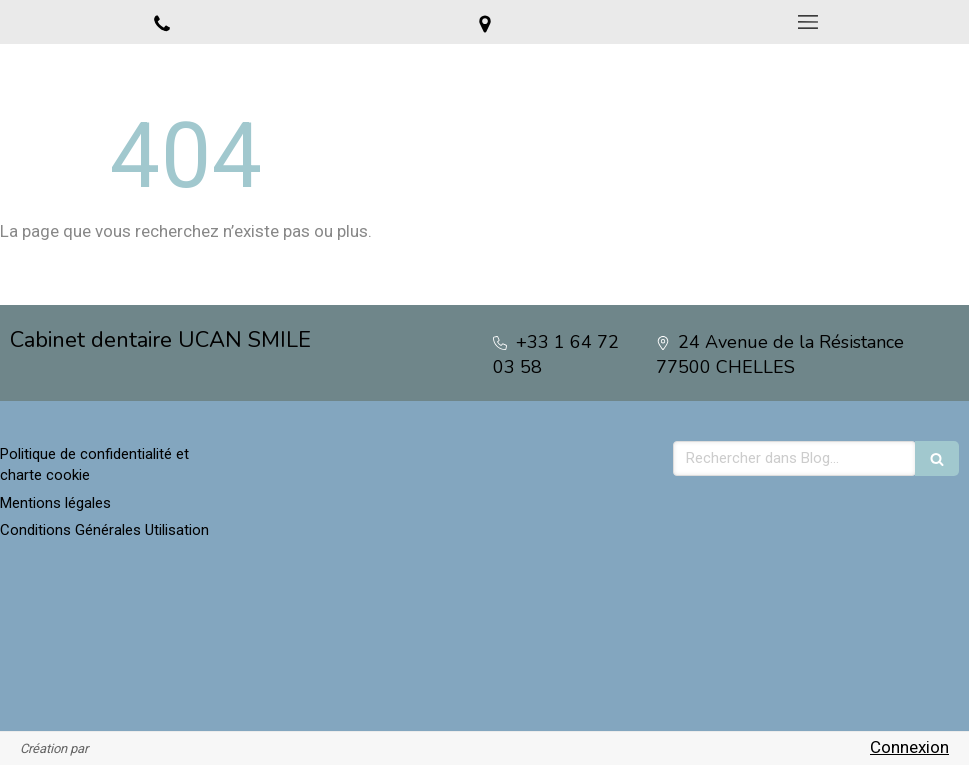 The image size is (969, 765). Describe the element at coordinates (807, 22) in the screenshot. I see `[mobile-menu-button]` at that location.